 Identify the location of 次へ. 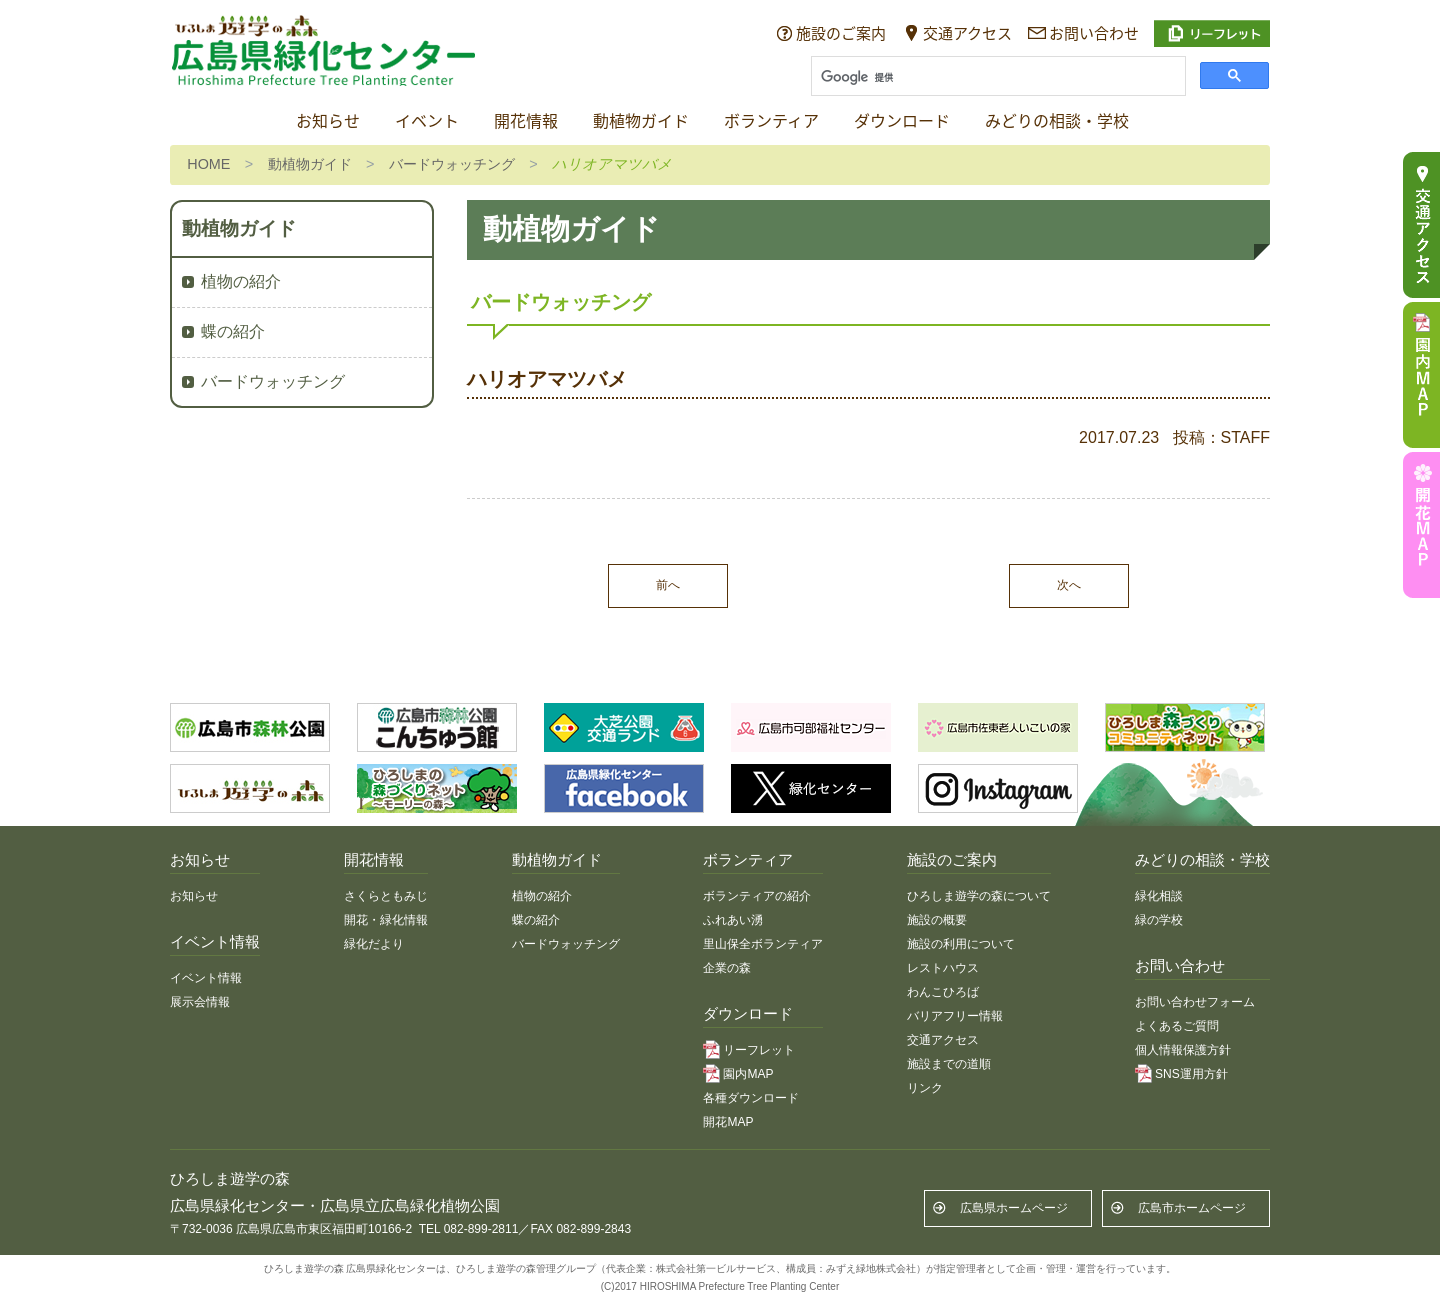
(1069, 585).